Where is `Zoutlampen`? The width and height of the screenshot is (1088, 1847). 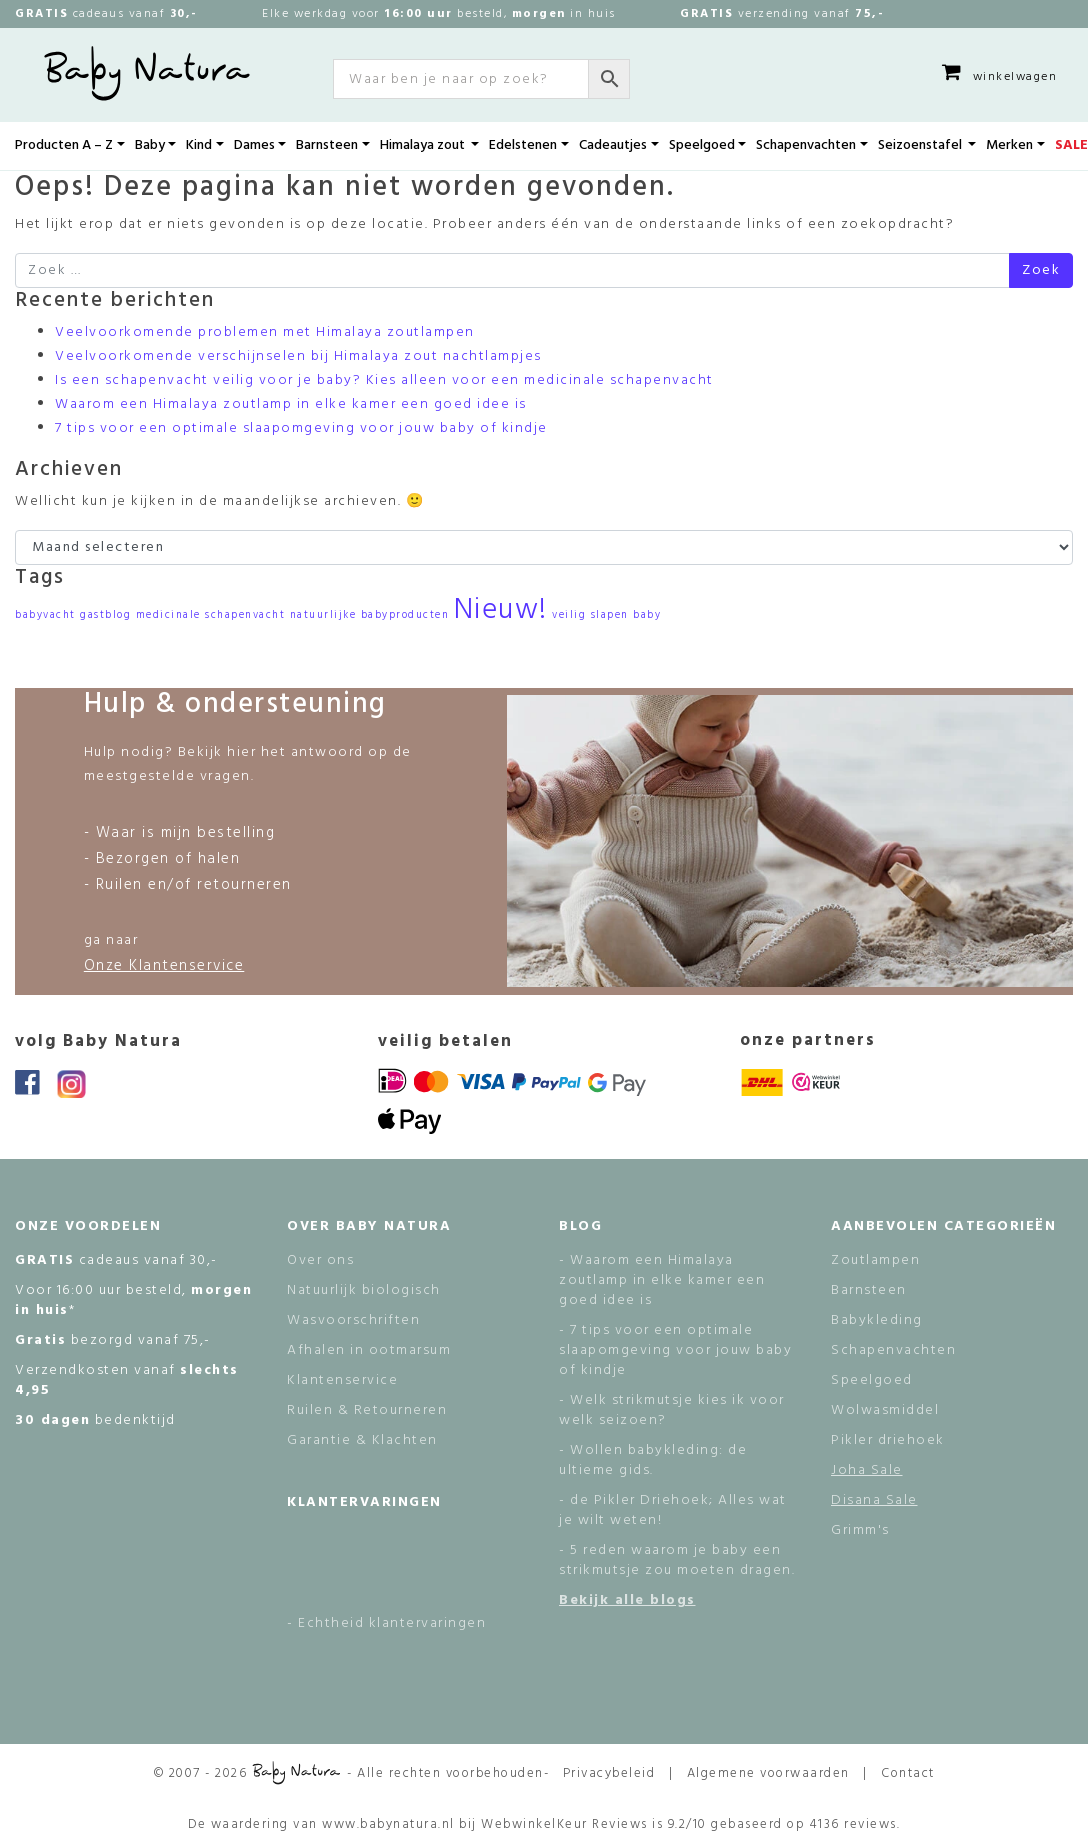
Zoutlampen is located at coordinates (875, 1260).